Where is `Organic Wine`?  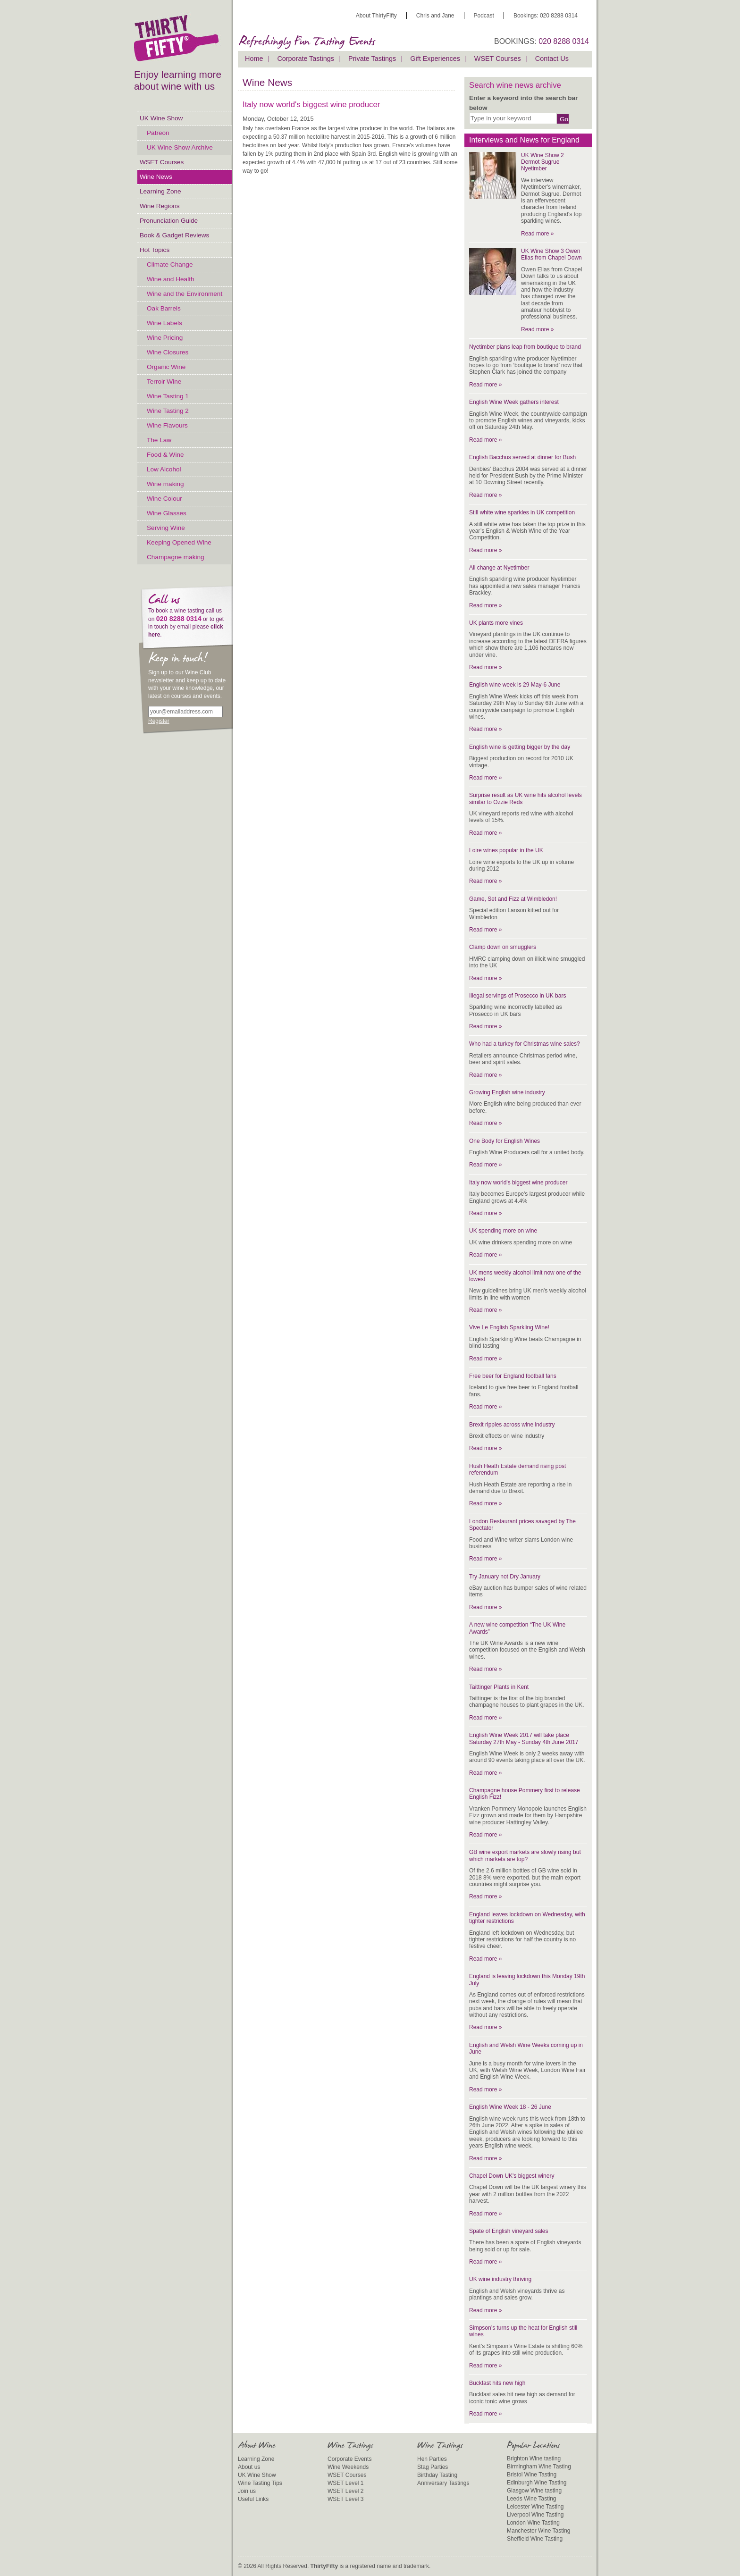
Organic Wine is located at coordinates (166, 366).